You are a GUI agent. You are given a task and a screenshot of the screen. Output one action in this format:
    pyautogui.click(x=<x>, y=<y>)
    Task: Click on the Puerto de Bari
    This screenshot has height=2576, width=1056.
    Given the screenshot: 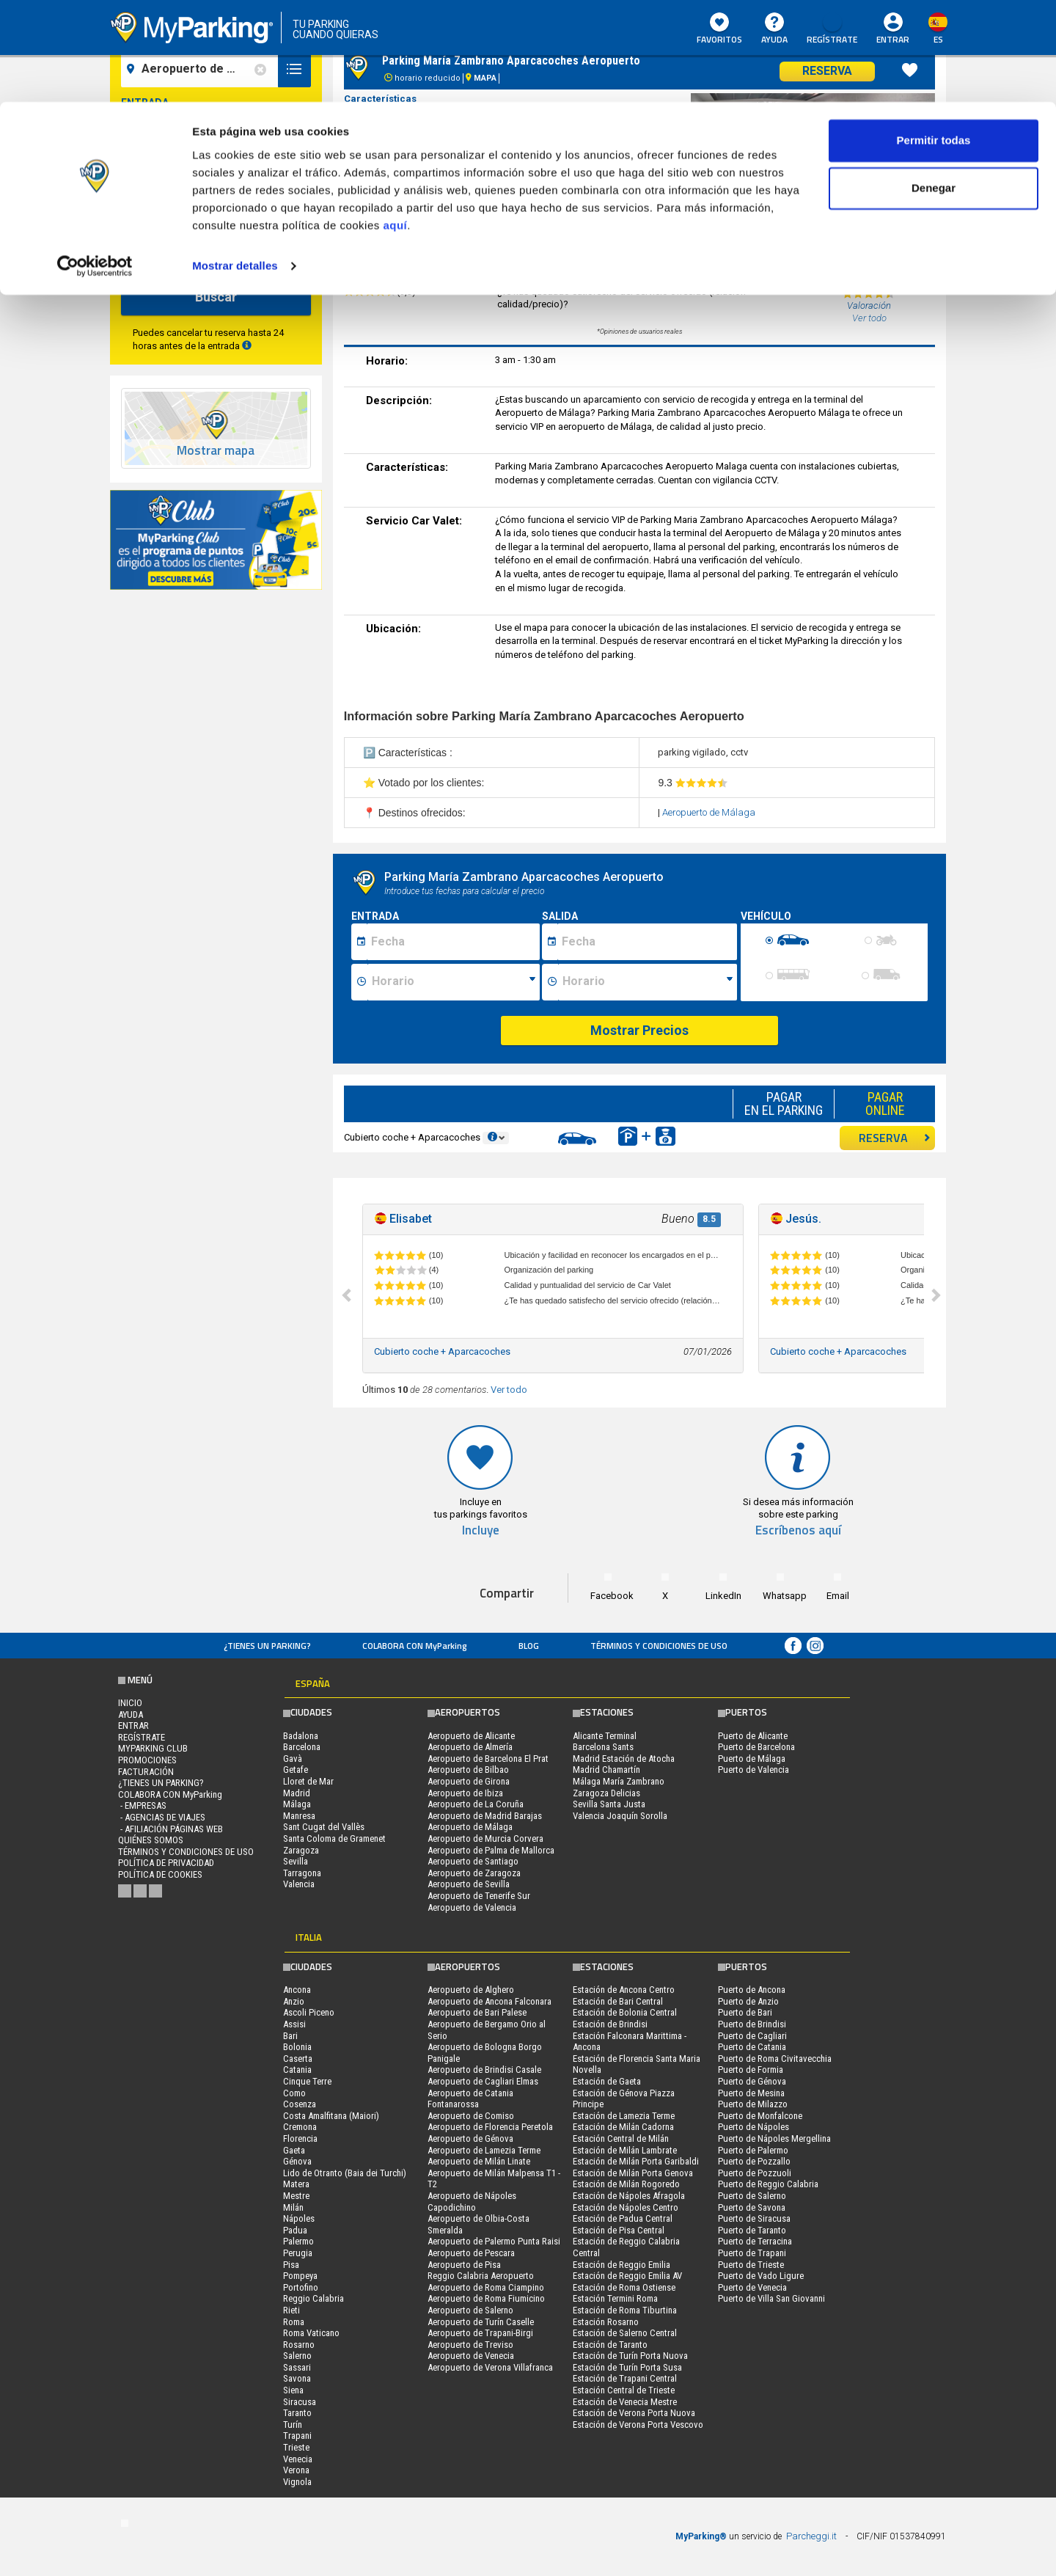 What is the action you would take?
    pyautogui.click(x=745, y=2012)
    